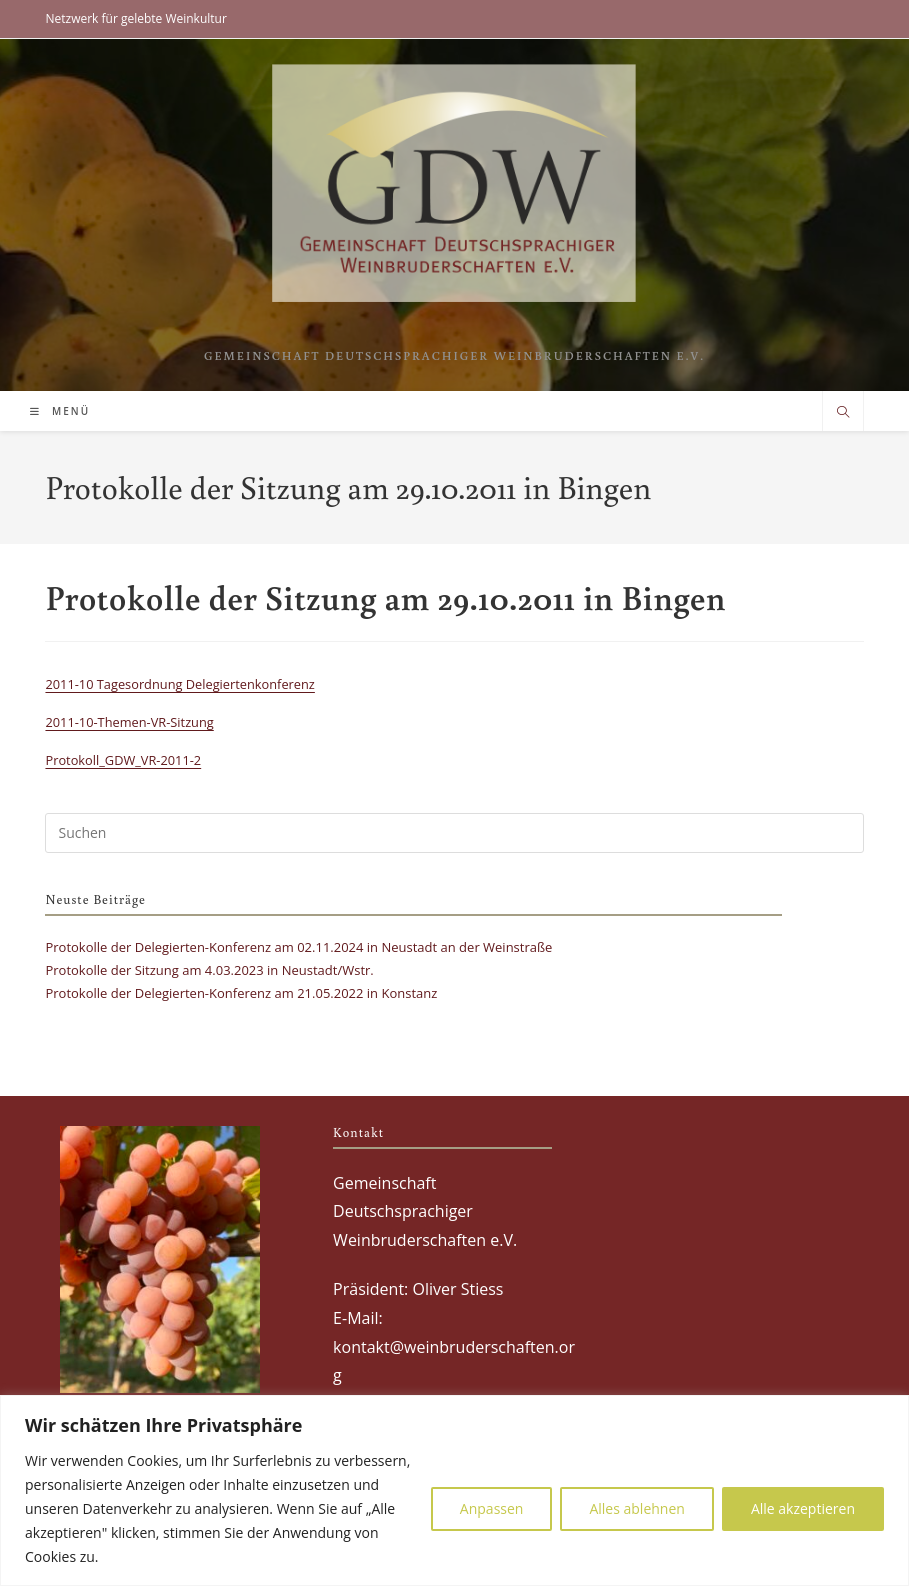 Image resolution: width=909 pixels, height=1586 pixels. Describe the element at coordinates (129, 722) in the screenshot. I see `2011-10-Themen-VR-Sitzung` at that location.